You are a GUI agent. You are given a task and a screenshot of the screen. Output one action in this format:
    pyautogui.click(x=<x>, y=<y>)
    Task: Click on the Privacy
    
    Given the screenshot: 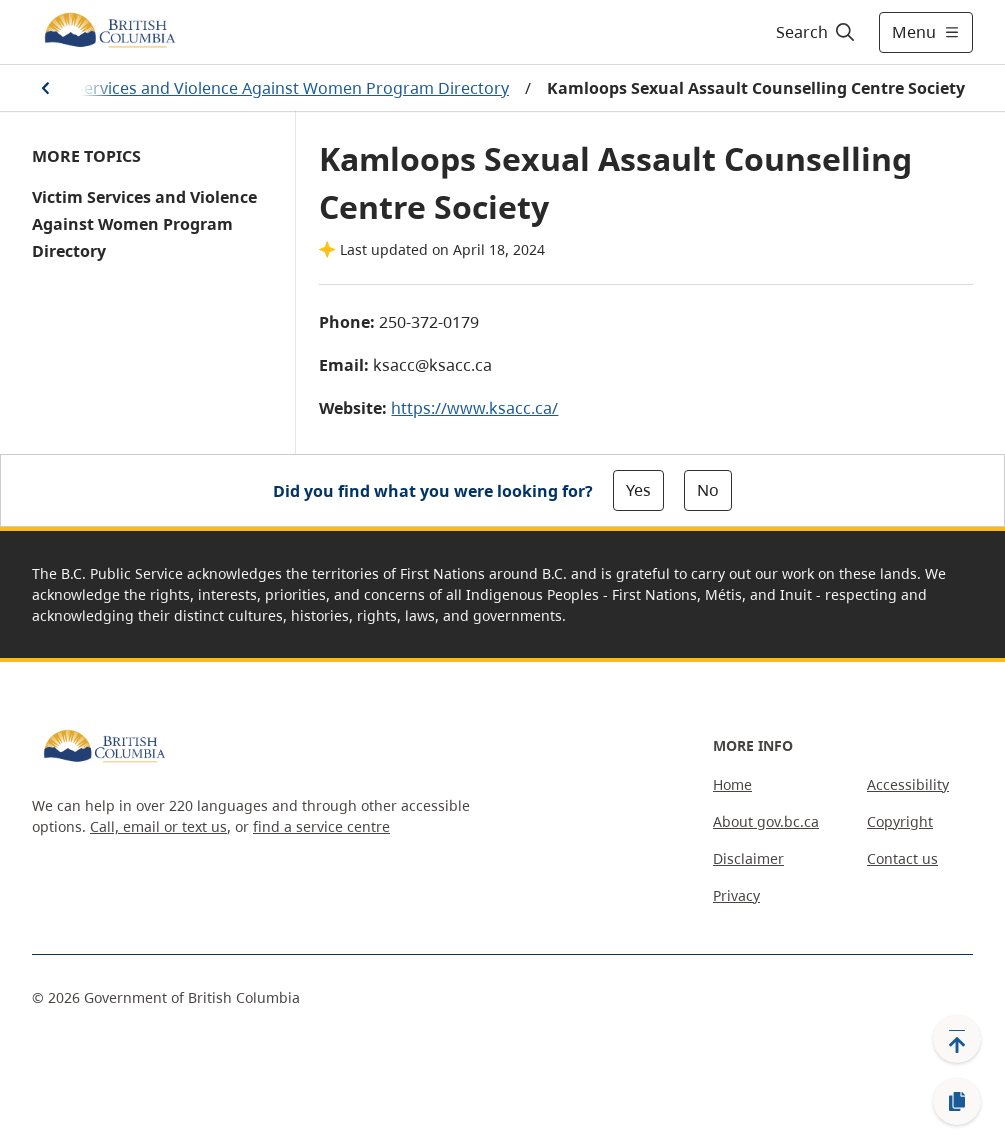 What is the action you would take?
    pyautogui.click(x=736, y=895)
    